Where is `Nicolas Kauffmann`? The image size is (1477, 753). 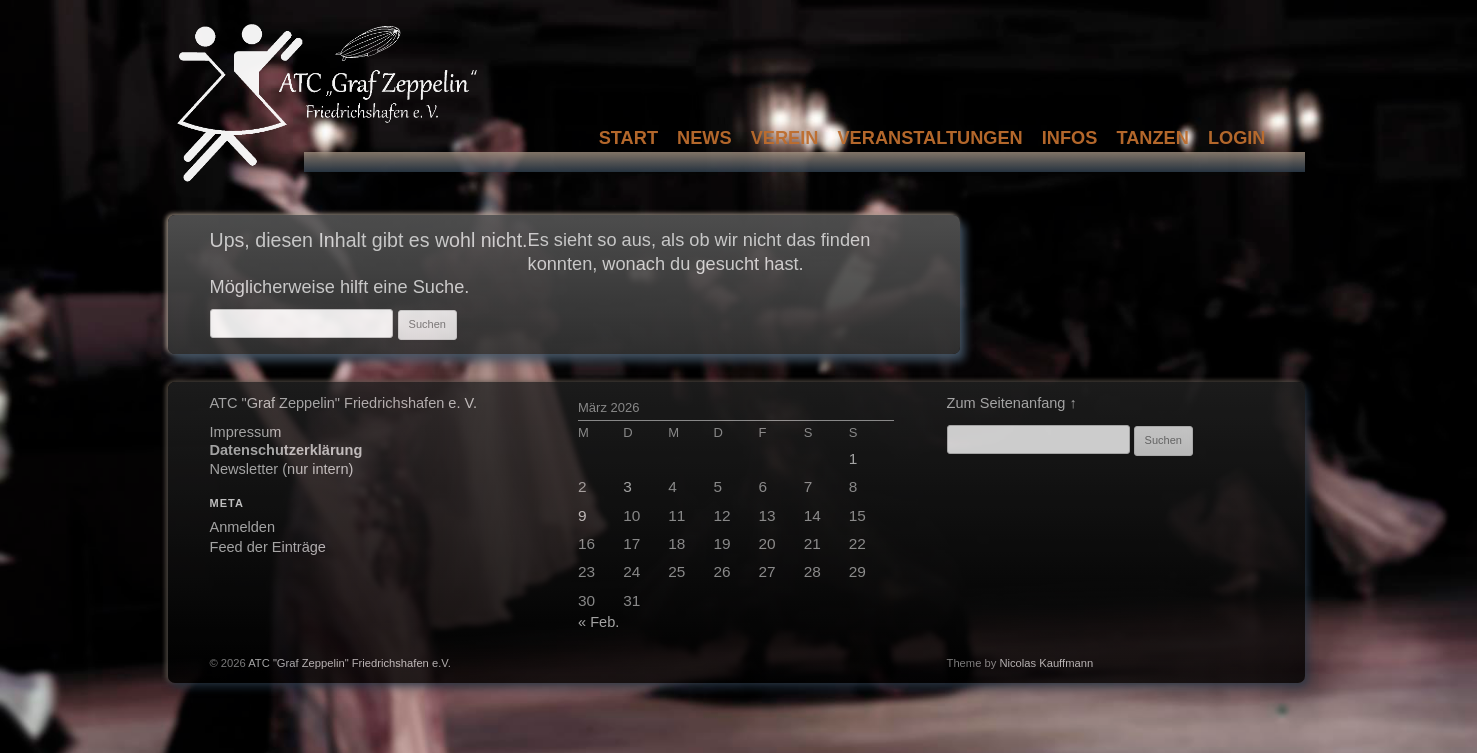 Nicolas Kauffmann is located at coordinates (1046, 663).